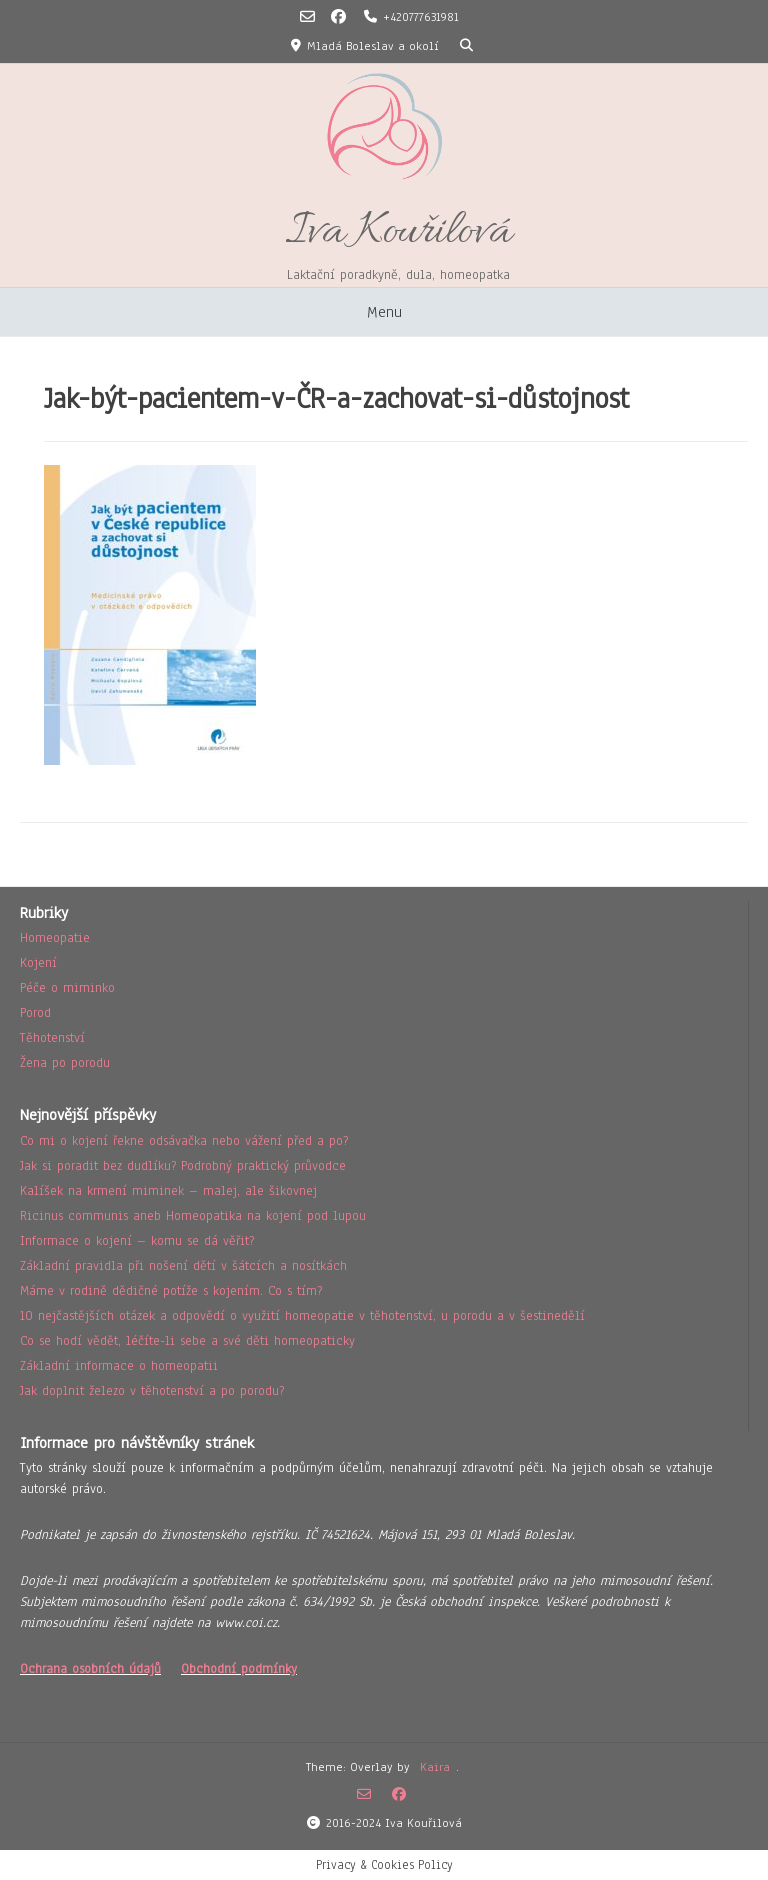 The image size is (768, 1880). I want to click on Ochrana osobních údajů, so click(90, 1669).